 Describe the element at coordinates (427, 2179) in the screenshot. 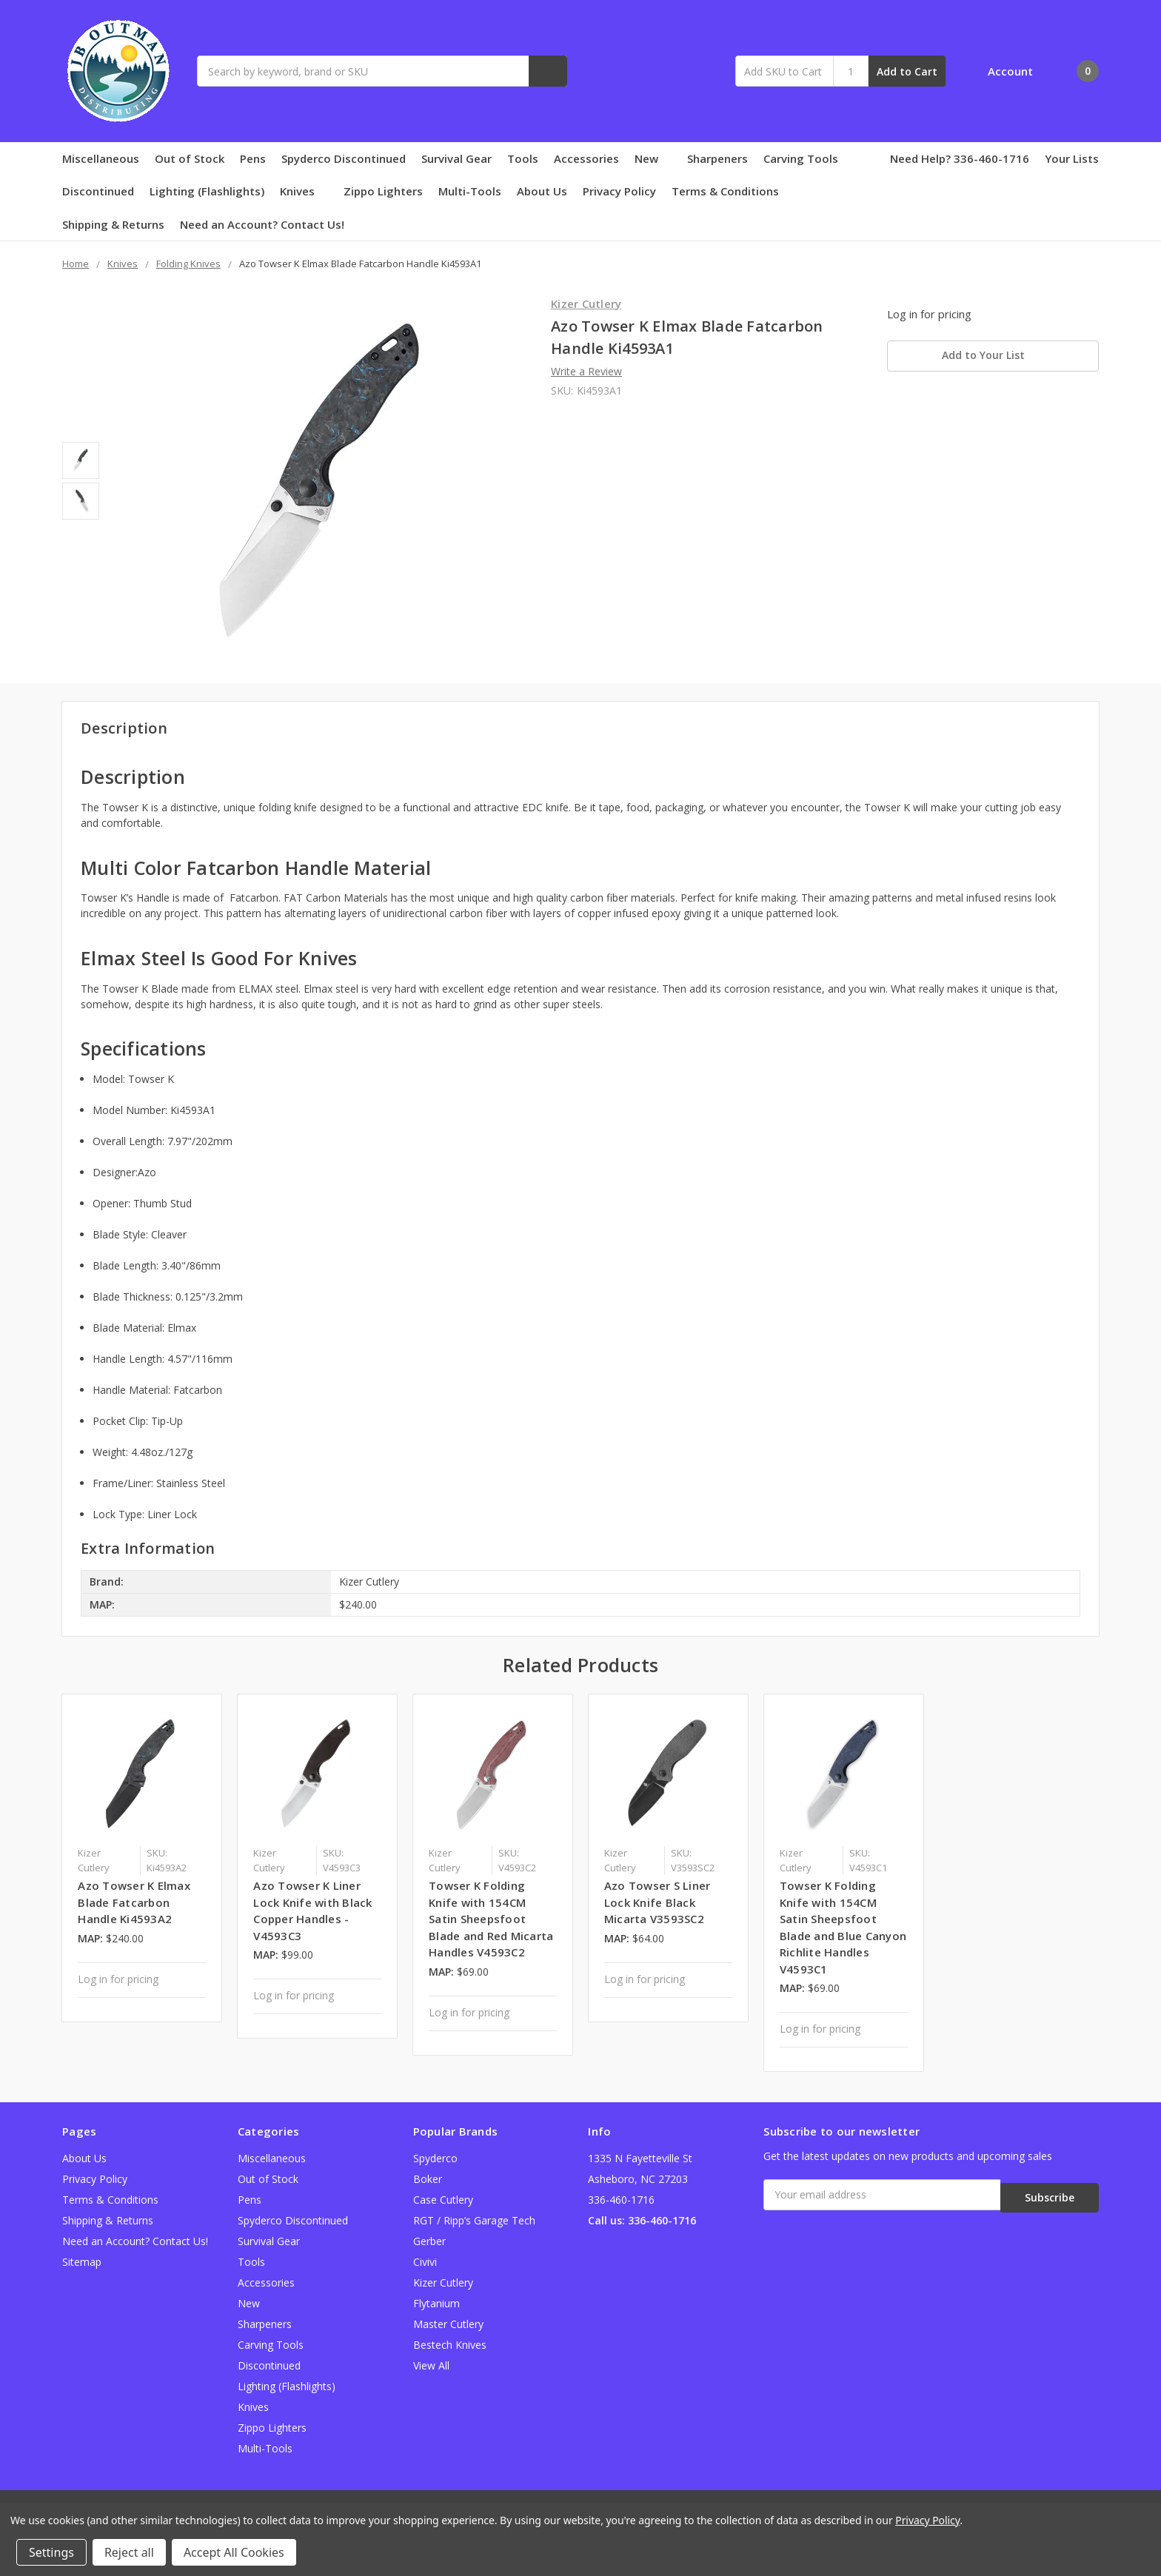

I see `Boker` at that location.